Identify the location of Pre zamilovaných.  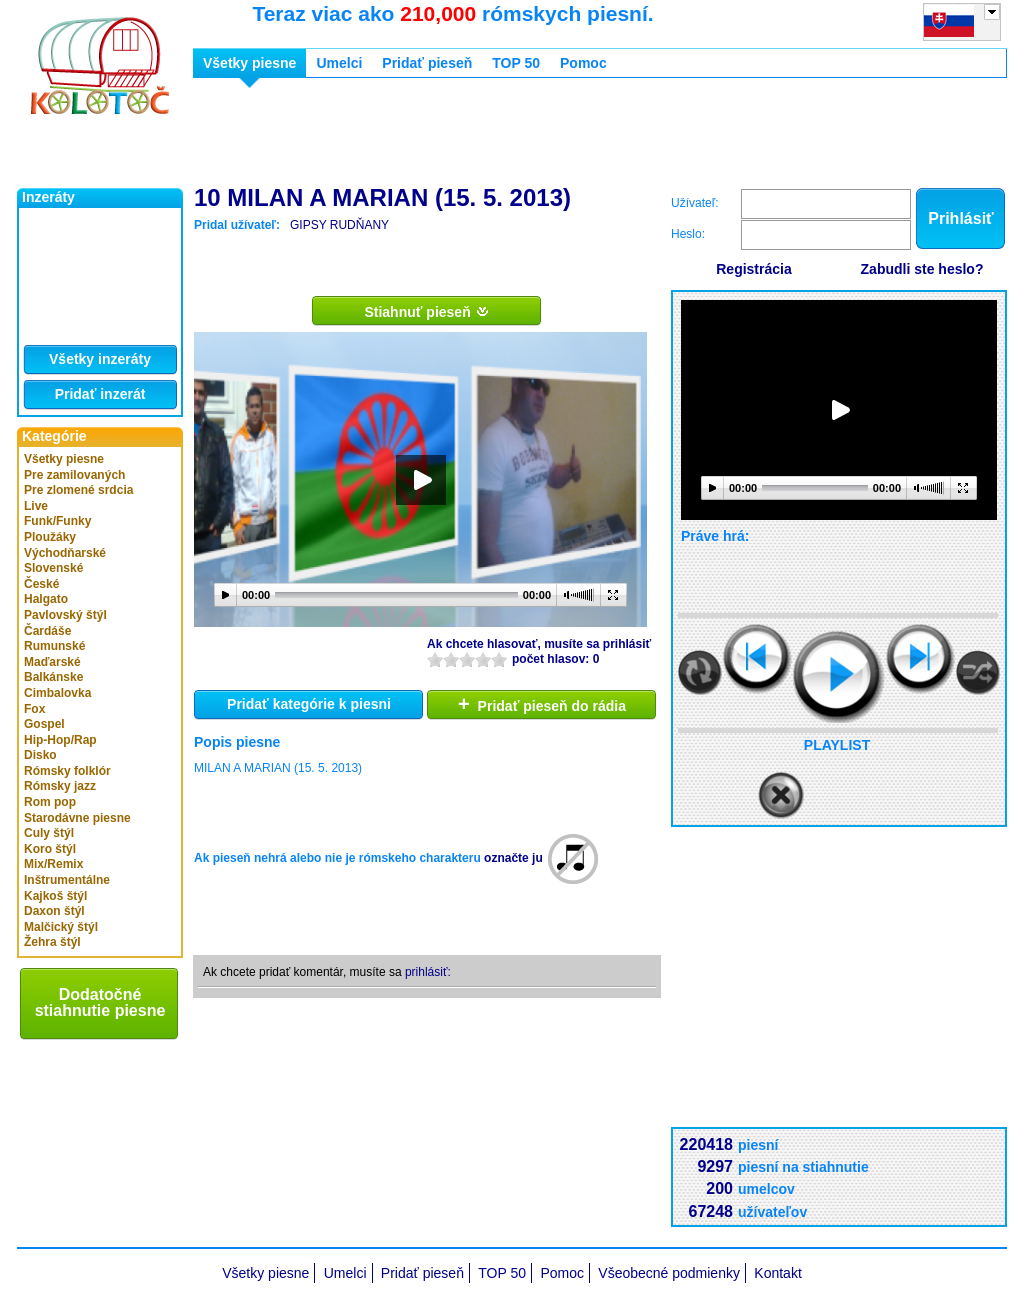
(74, 475).